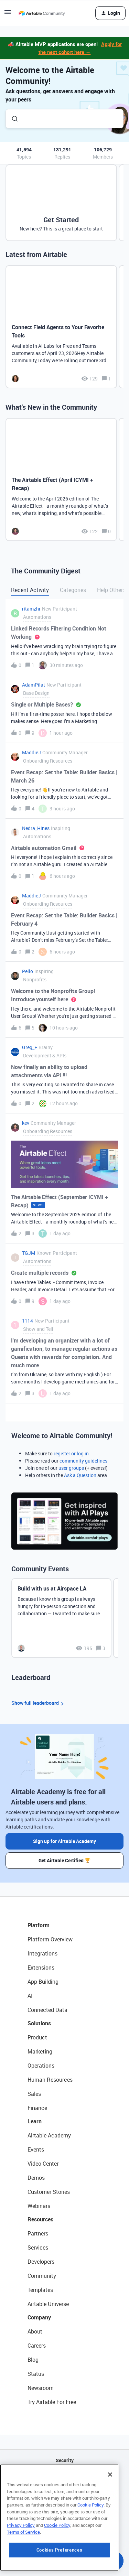 The height and width of the screenshot is (2576, 129). I want to click on community guidelines, so click(83, 1460).